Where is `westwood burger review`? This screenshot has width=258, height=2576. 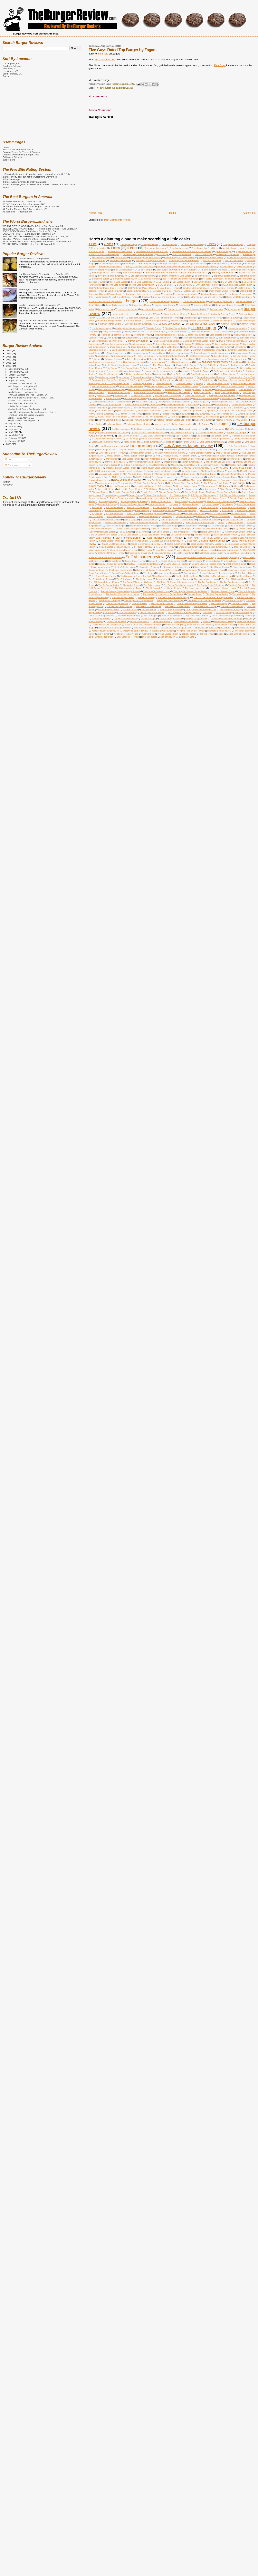
westwood burger review is located at coordinates (135, 630).